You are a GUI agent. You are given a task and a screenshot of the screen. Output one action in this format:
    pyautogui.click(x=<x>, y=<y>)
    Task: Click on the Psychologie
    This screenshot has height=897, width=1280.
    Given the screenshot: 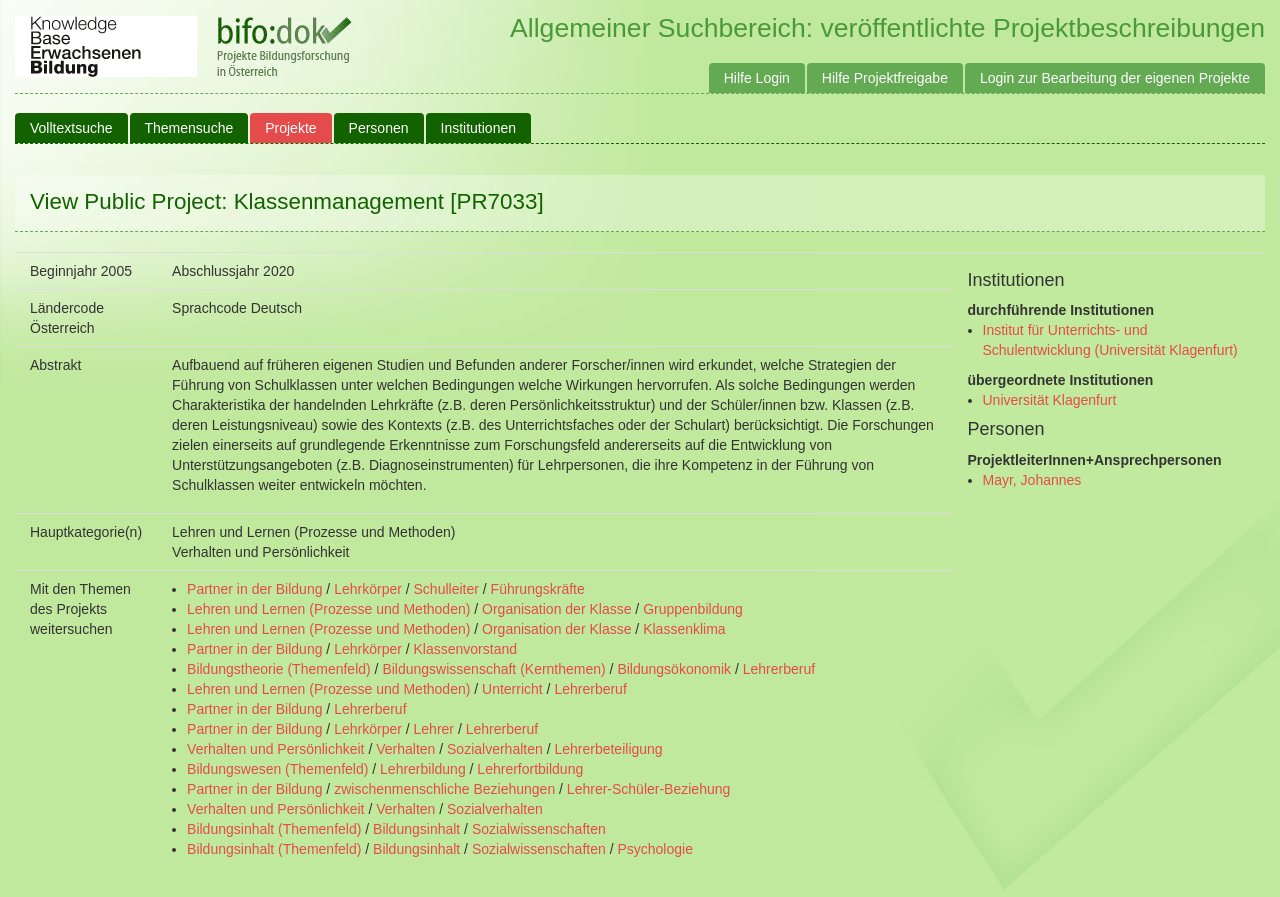 What is the action you would take?
    pyautogui.click(x=655, y=849)
    